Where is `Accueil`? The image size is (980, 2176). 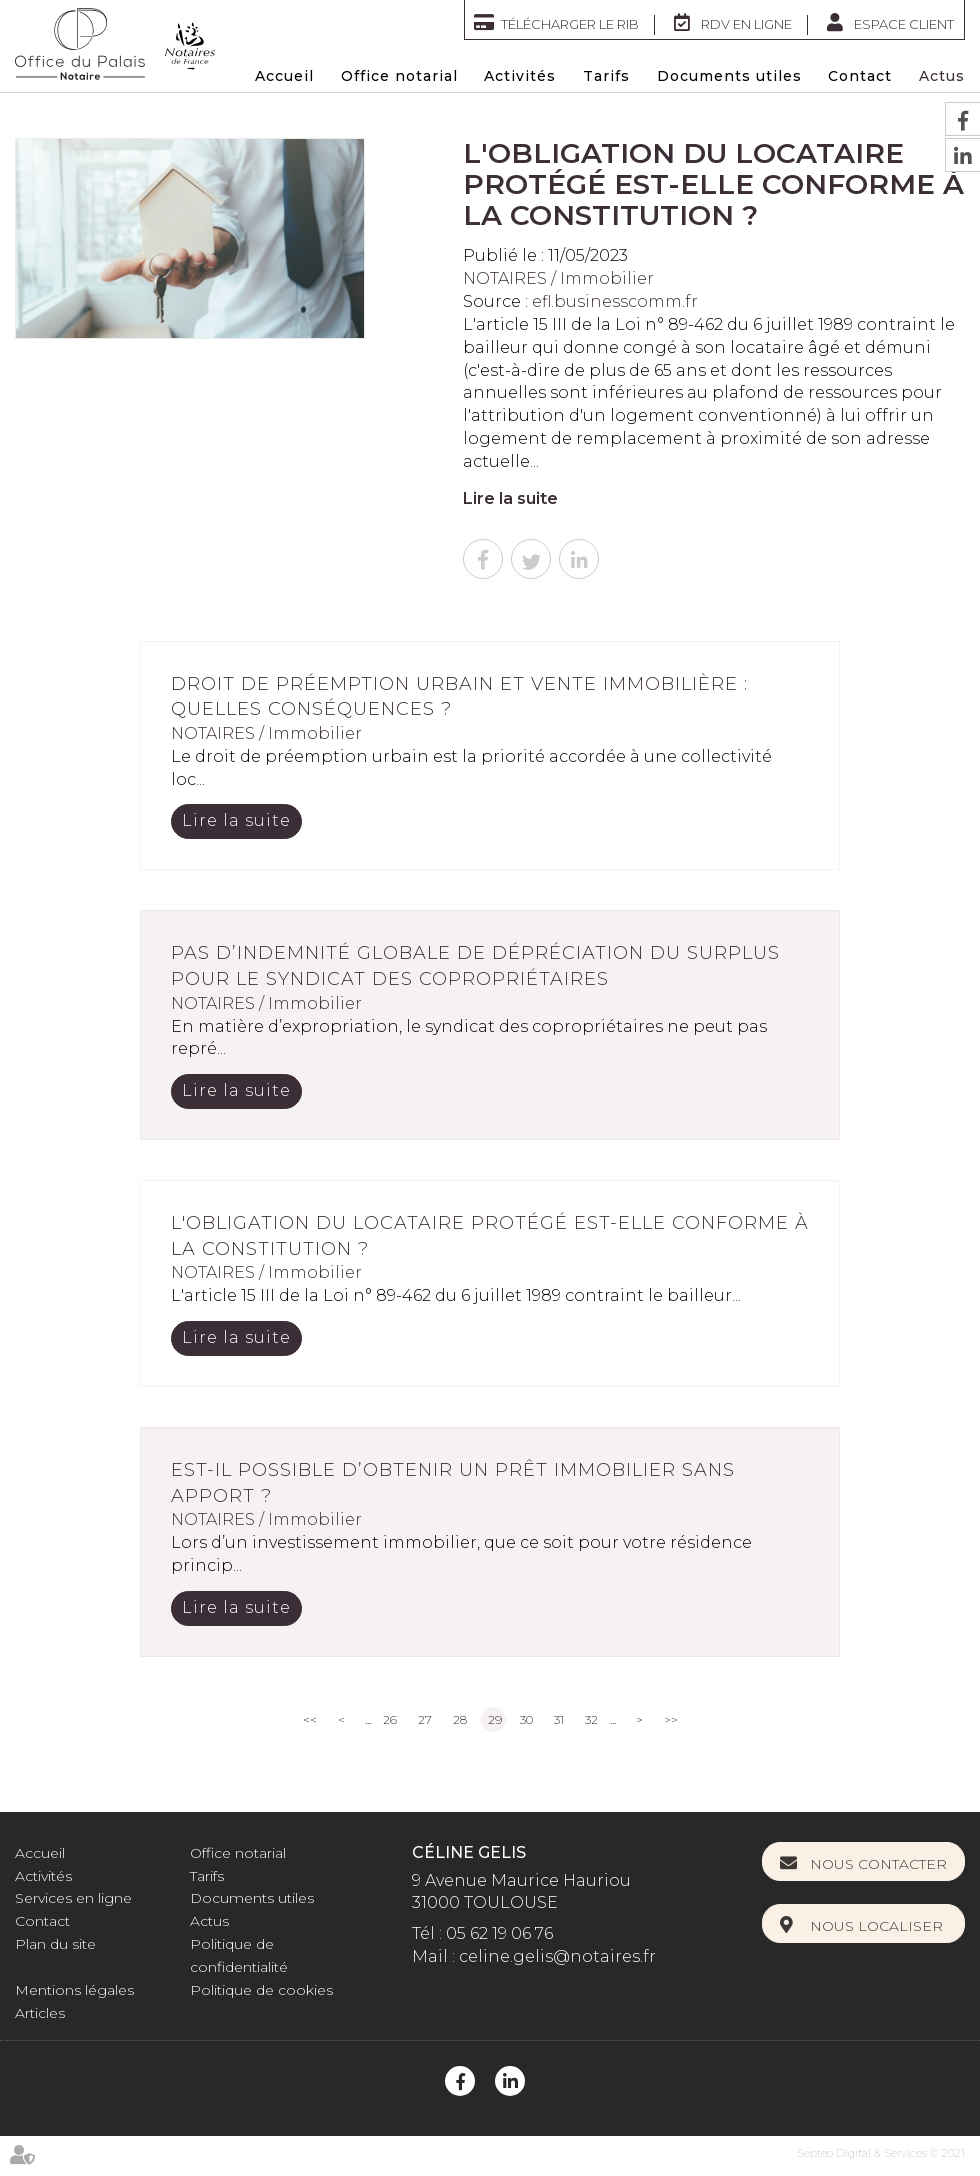
Accueil is located at coordinates (284, 76).